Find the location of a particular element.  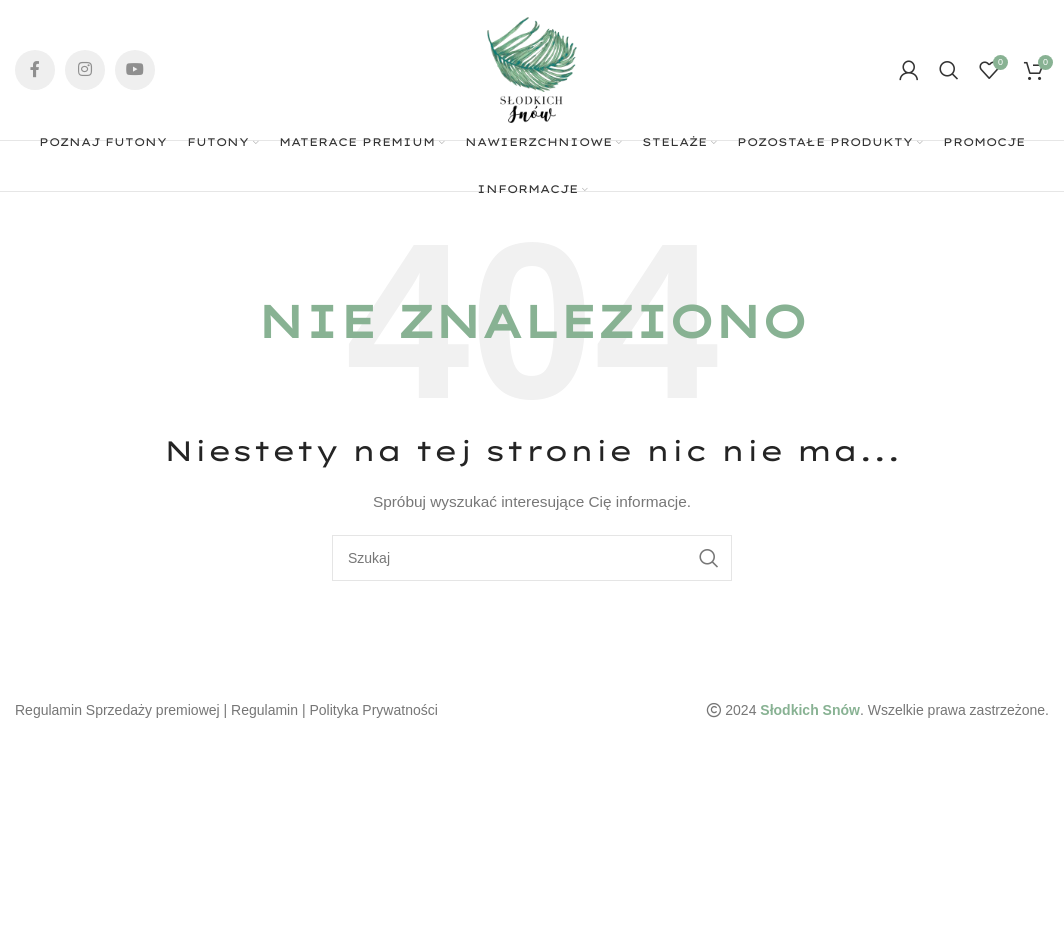

Regulamin is located at coordinates (264, 710).